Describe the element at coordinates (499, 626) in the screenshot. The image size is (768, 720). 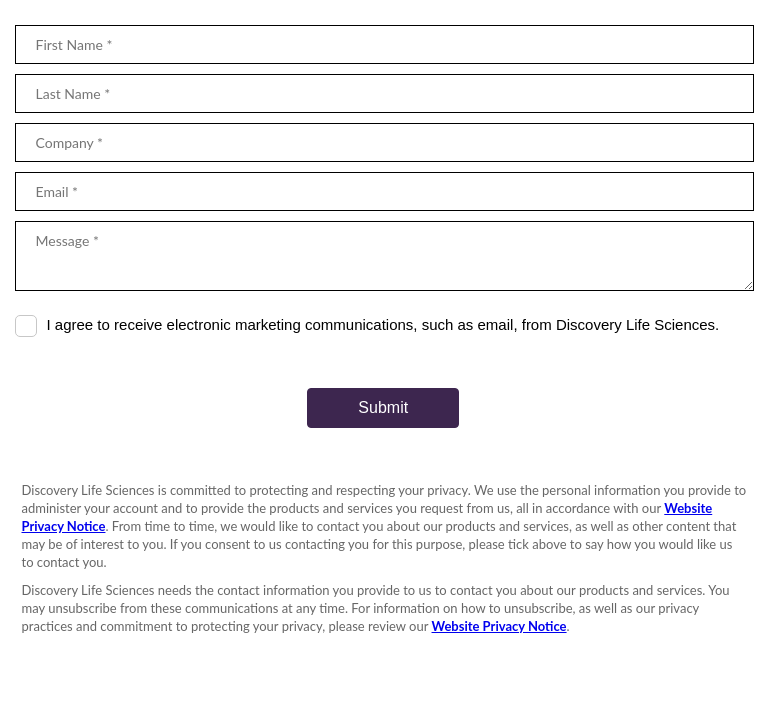
I see `Website Privacy Notice` at that location.